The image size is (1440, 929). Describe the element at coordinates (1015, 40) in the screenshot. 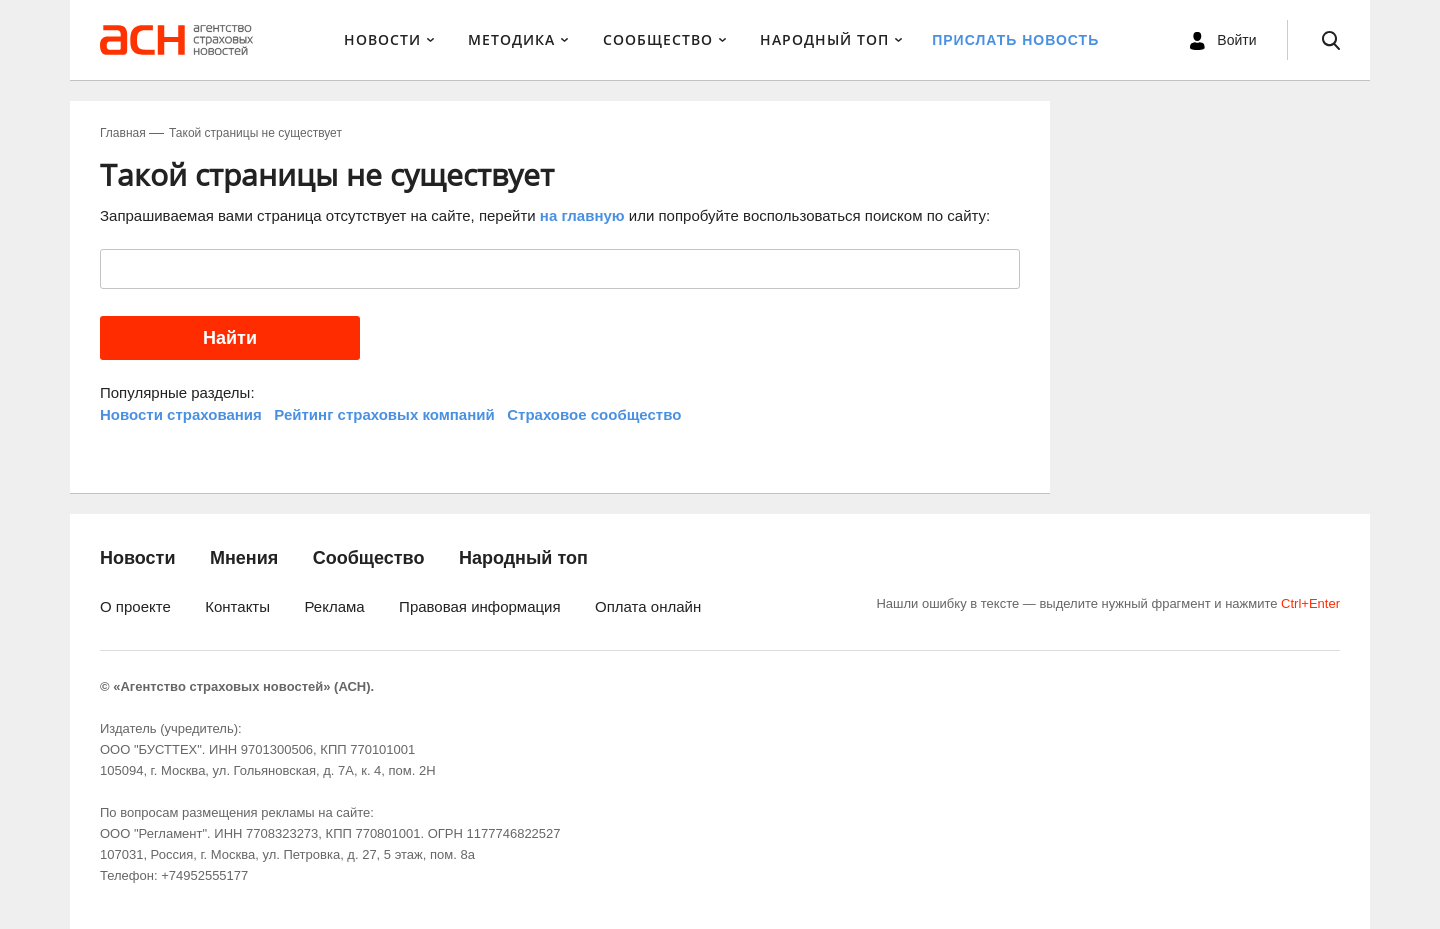

I see `Прислать новость` at that location.